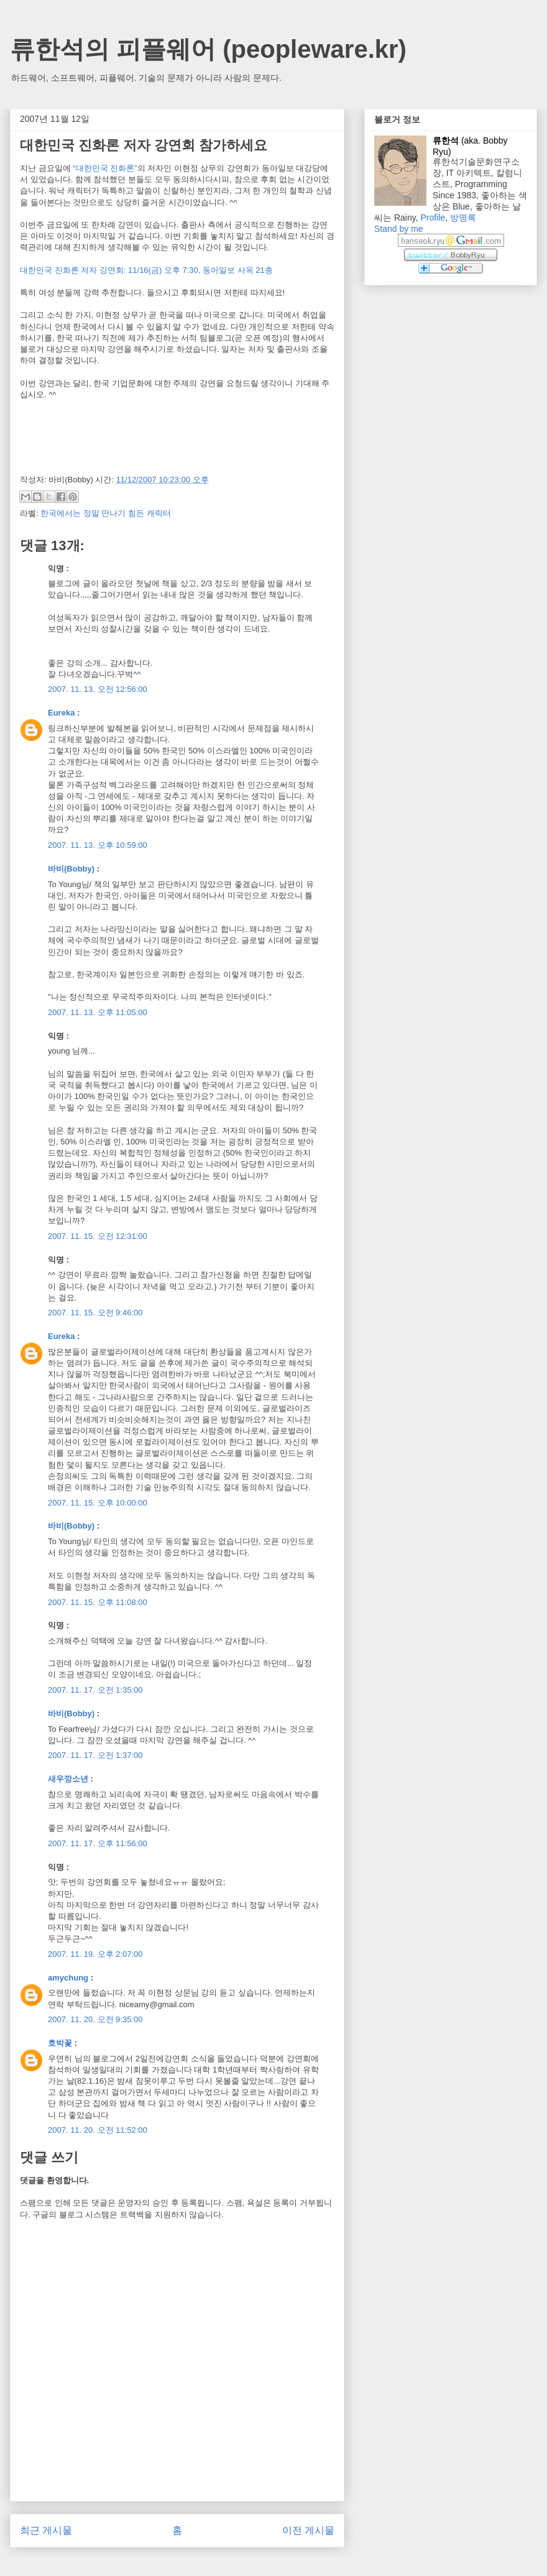 The image size is (547, 2576). What do you see at coordinates (95, 1690) in the screenshot?
I see `2007. 11. 17. 오전 1:35:00` at bounding box center [95, 1690].